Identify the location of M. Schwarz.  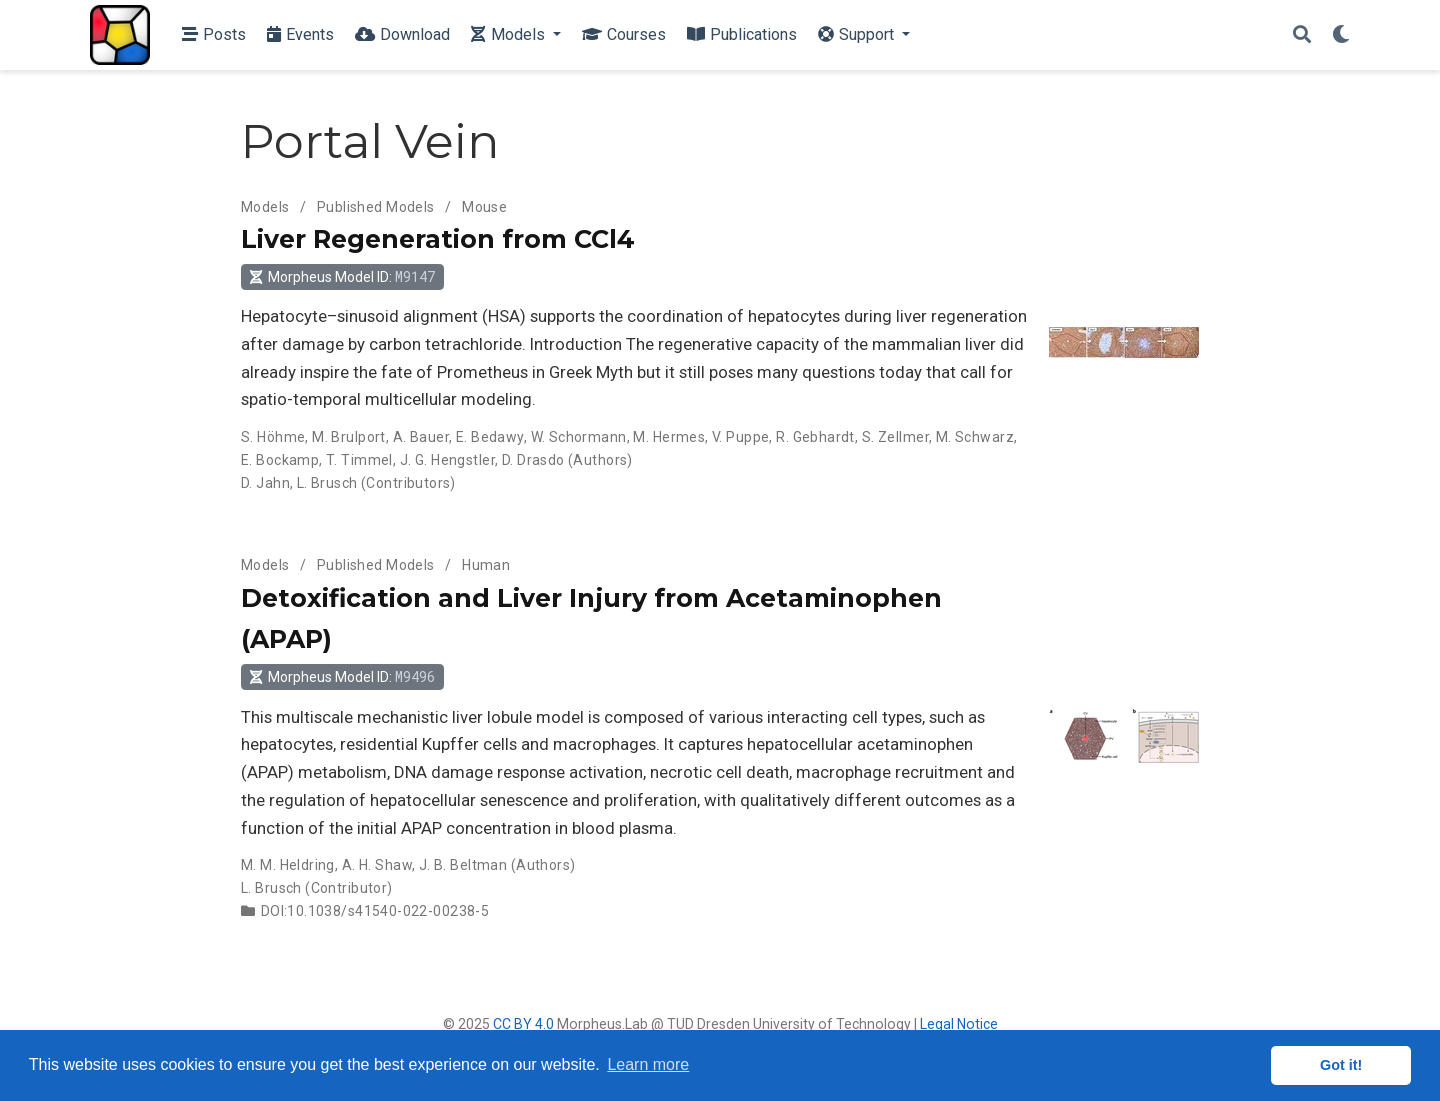
(975, 437).